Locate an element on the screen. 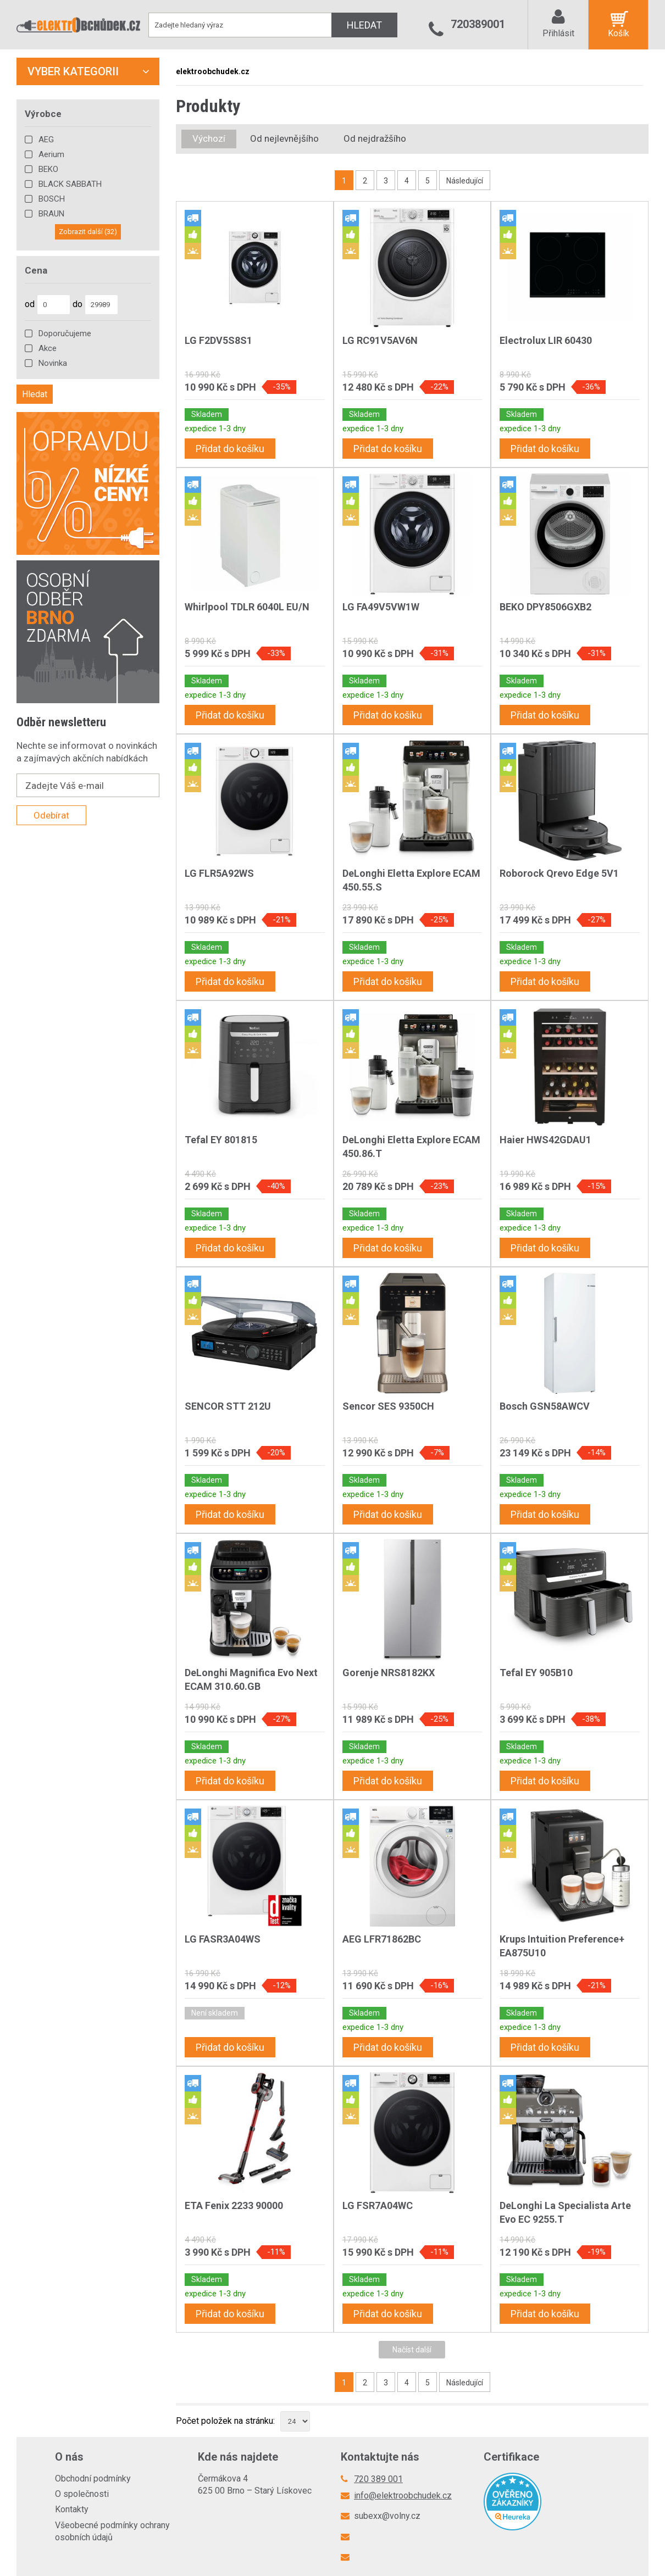 This screenshot has width=665, height=2576. Novinka is located at coordinates (52, 363).